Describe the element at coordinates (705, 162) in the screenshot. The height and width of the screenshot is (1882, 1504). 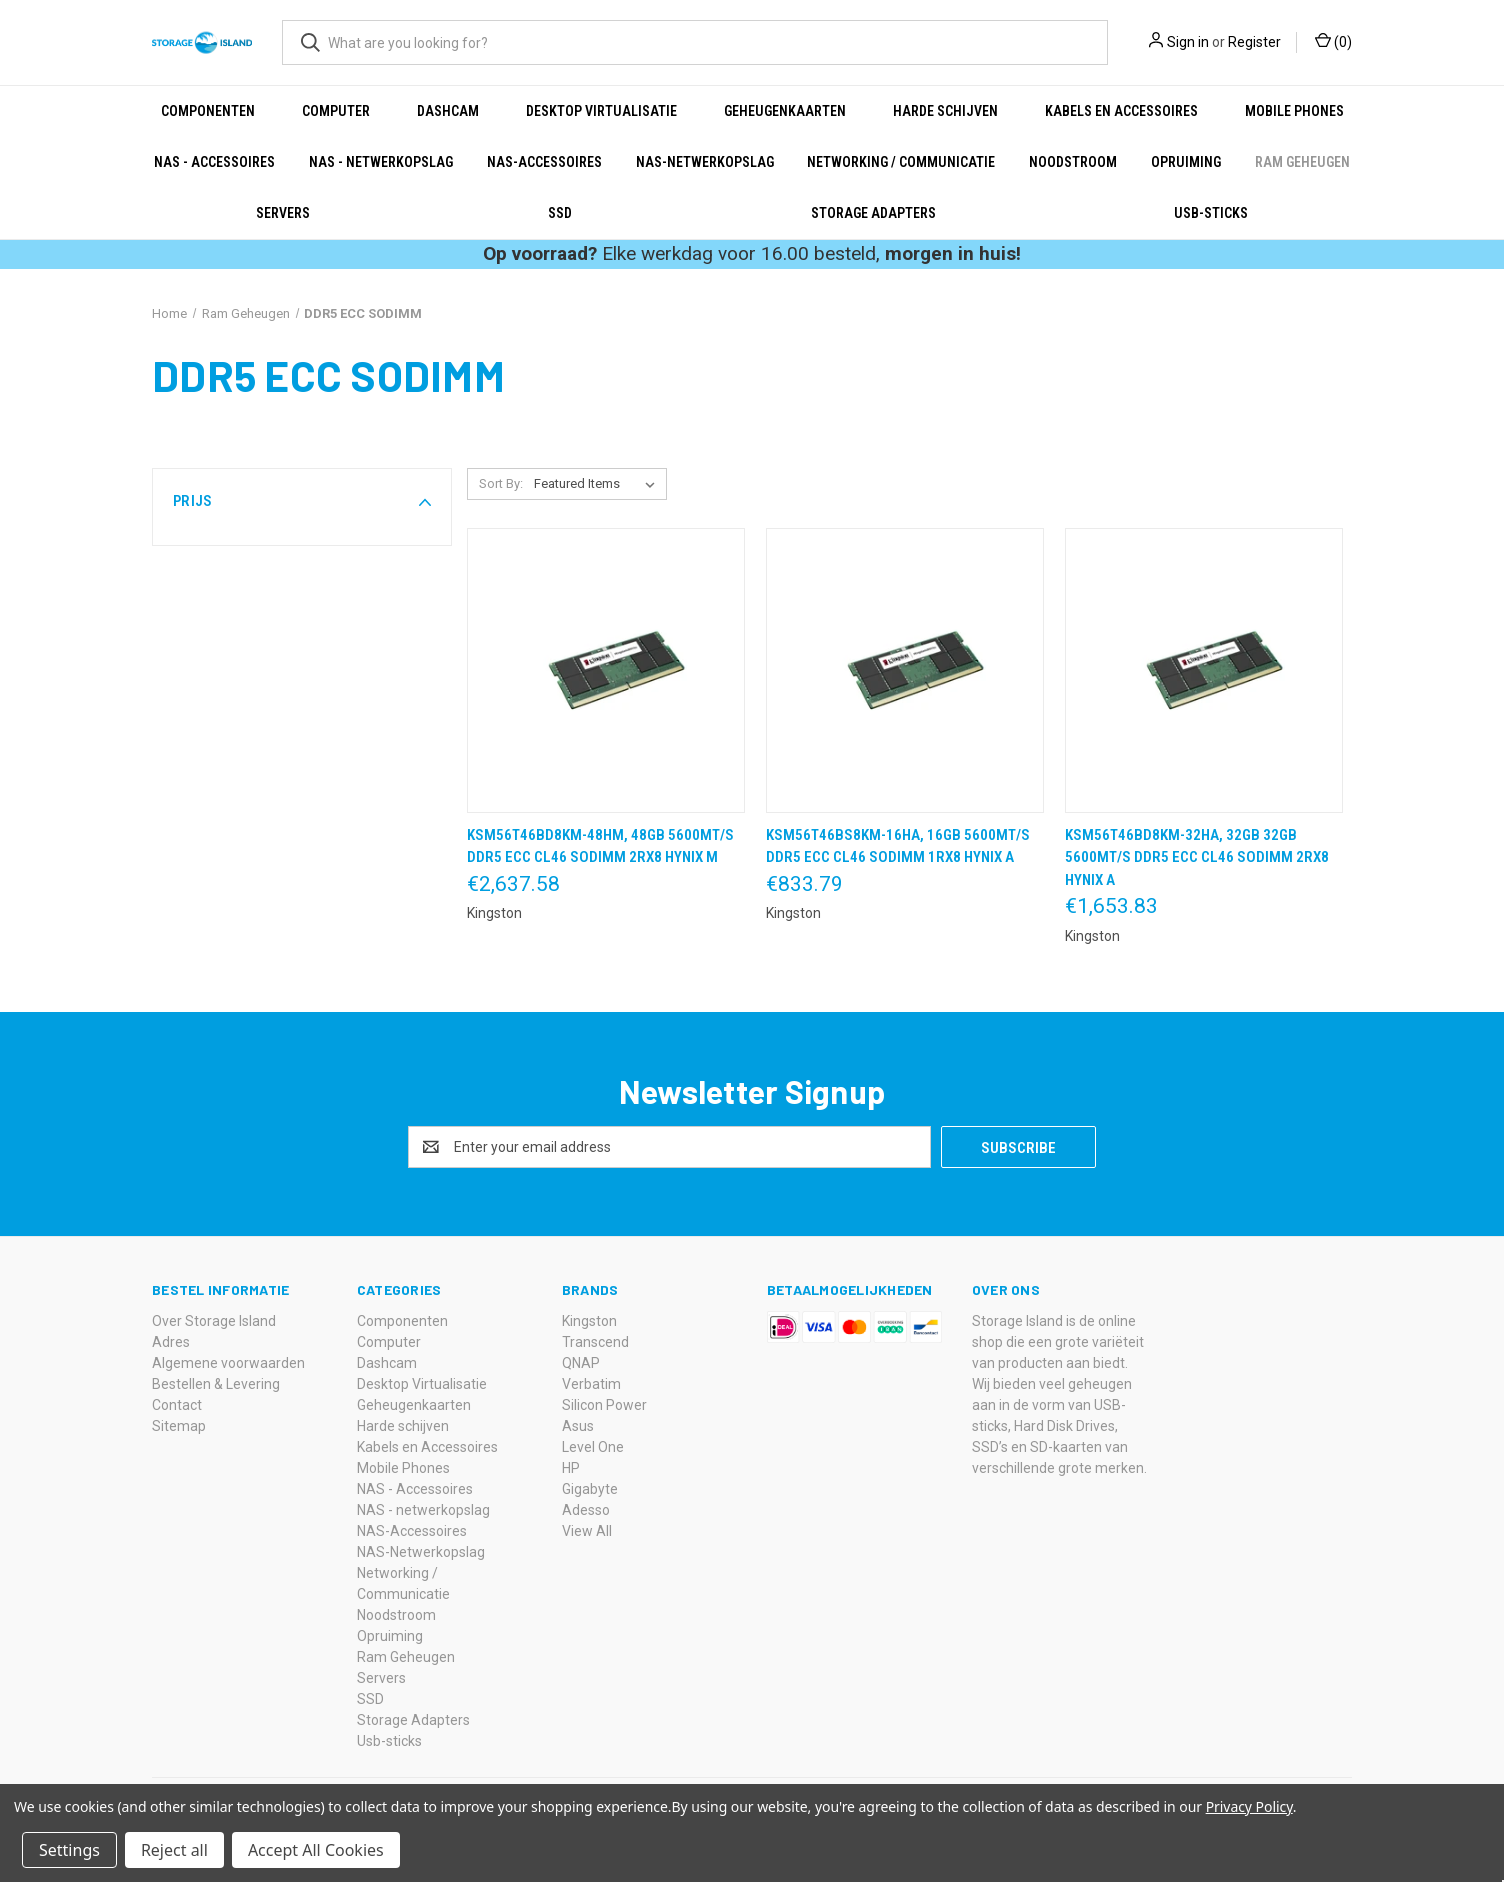
I see `NAS-Netwerkopslag` at that location.